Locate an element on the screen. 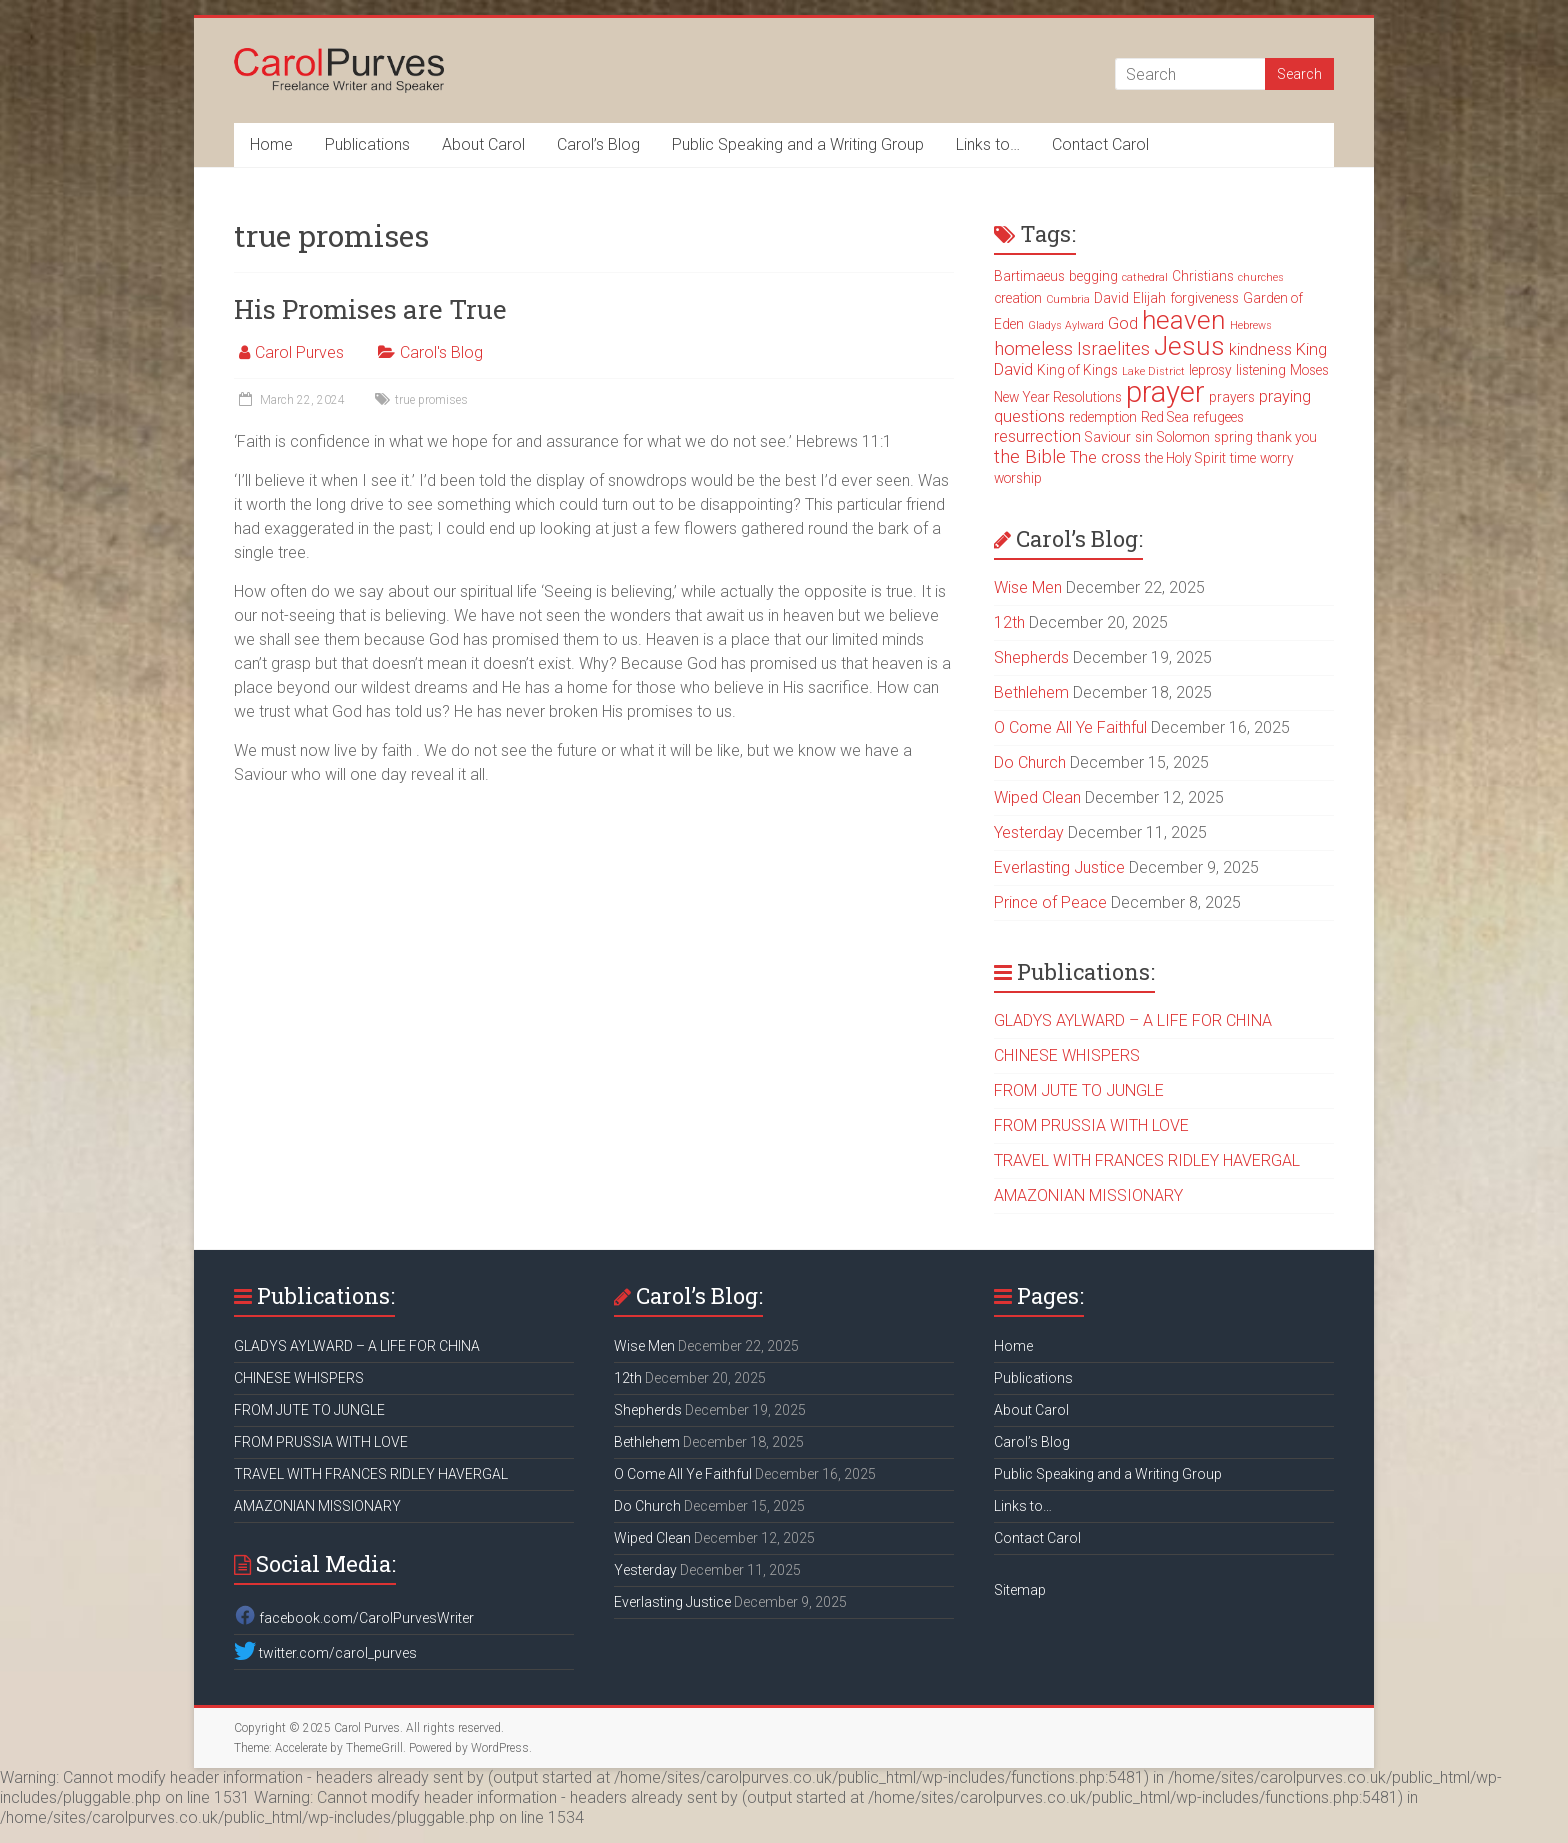 The width and height of the screenshot is (1568, 1843). Red Sea [Red Sea (3 items)] is located at coordinates (1165, 417).